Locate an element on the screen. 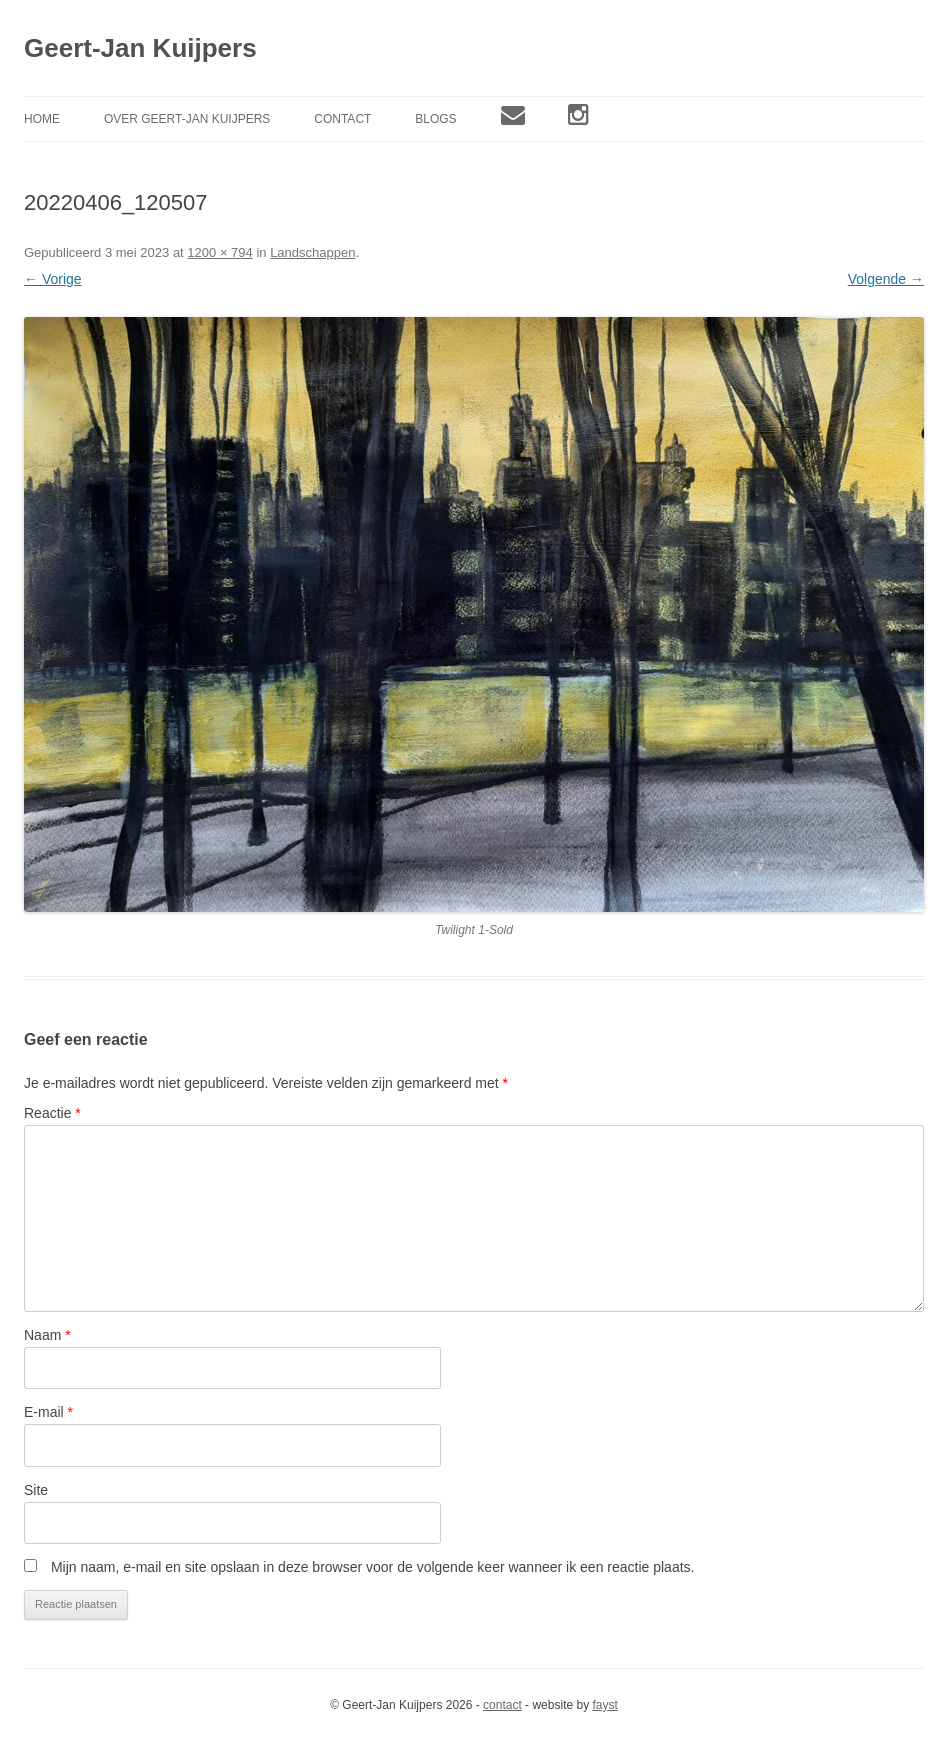  Reactie is located at coordinates (52, 1113).